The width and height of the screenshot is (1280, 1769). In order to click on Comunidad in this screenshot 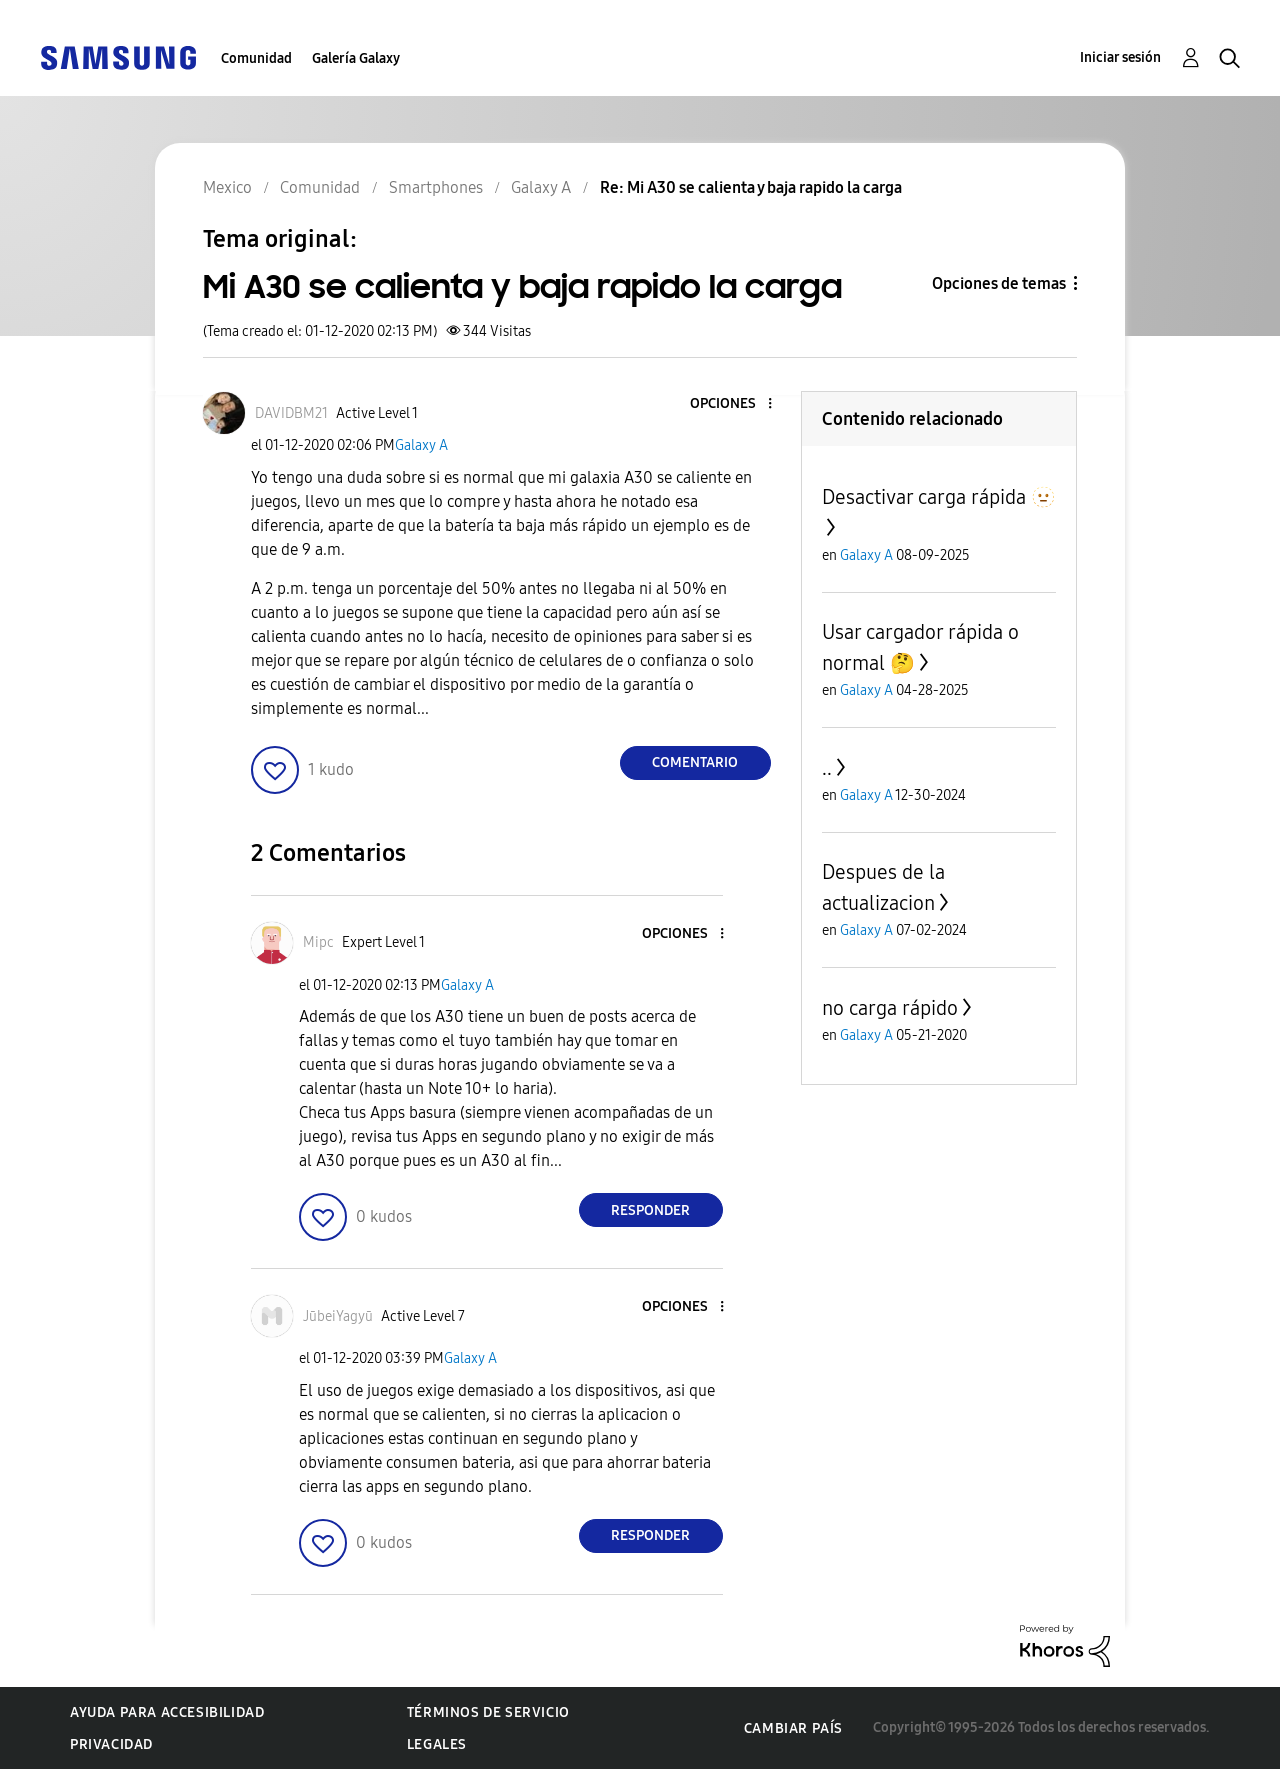, I will do `click(256, 58)`.